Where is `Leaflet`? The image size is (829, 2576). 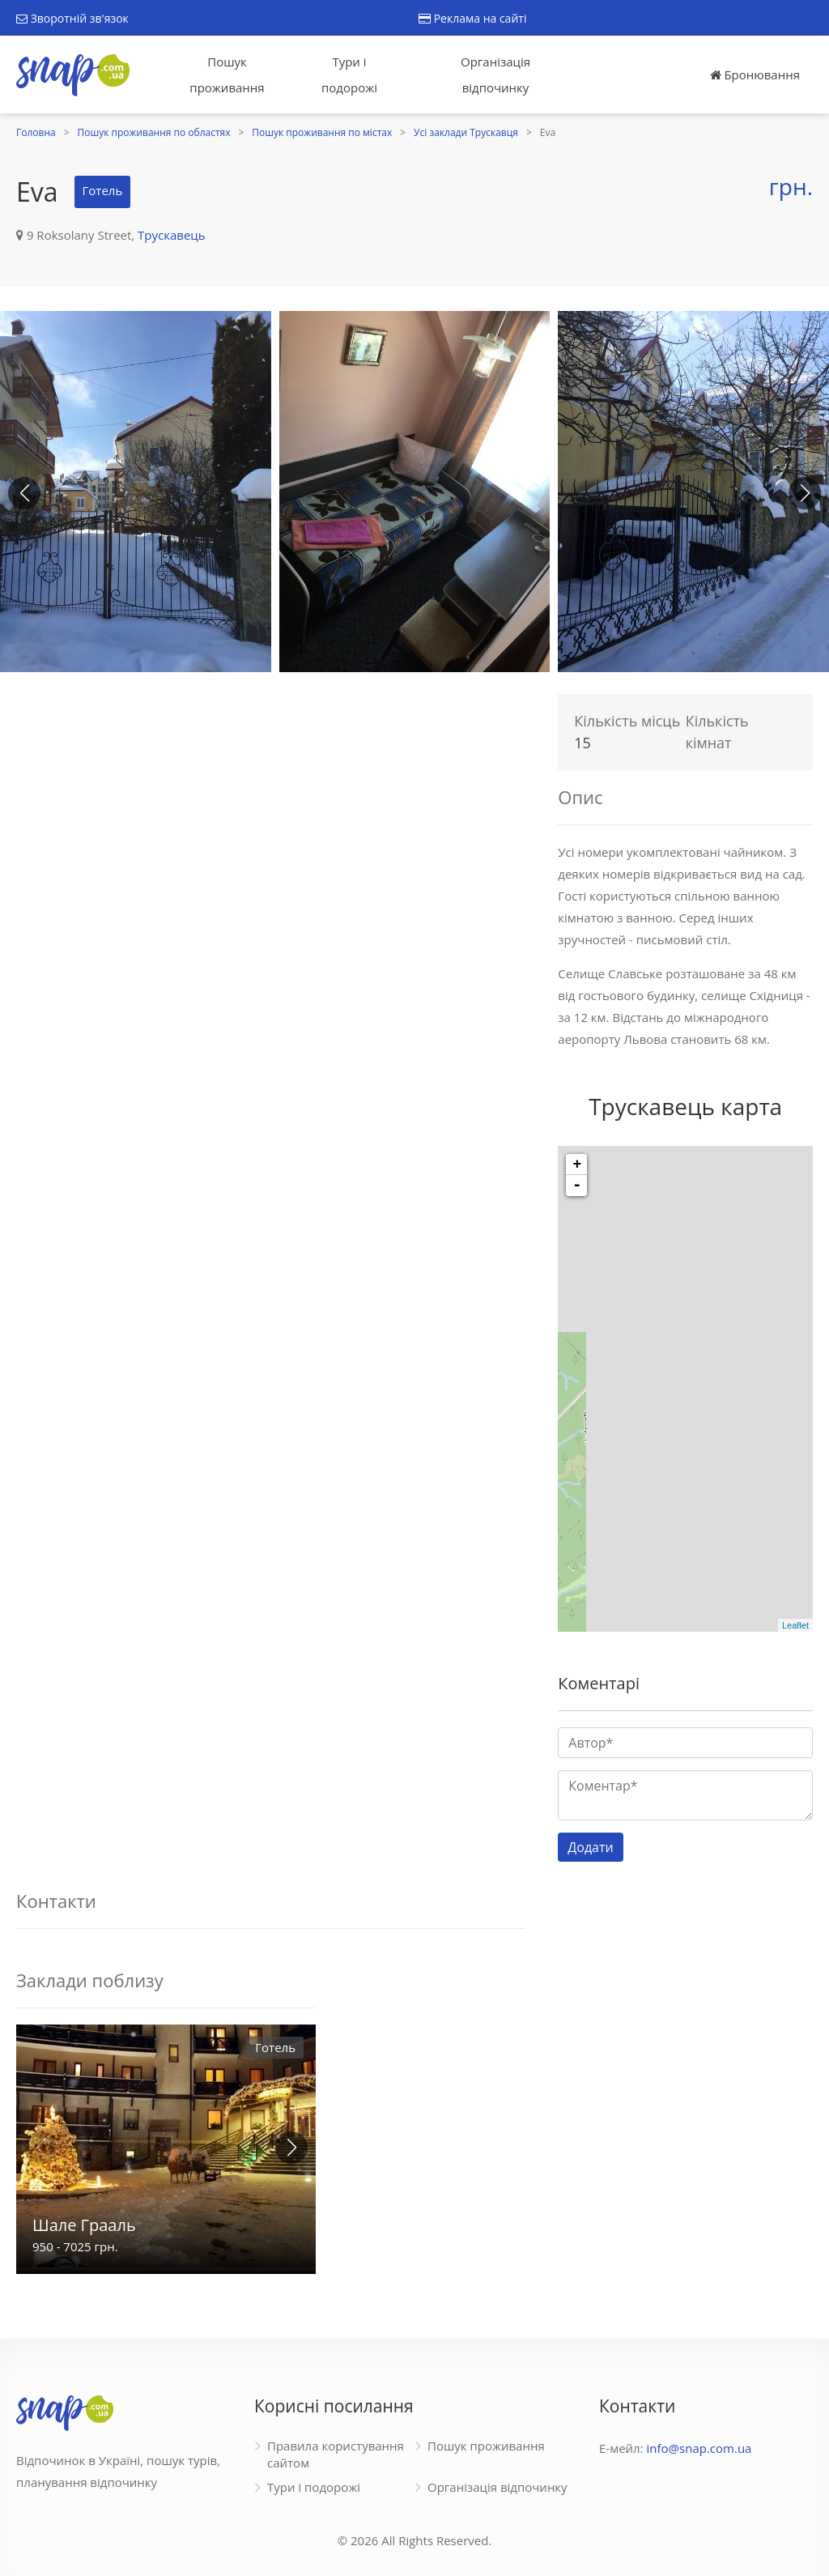 Leaflet is located at coordinates (795, 1625).